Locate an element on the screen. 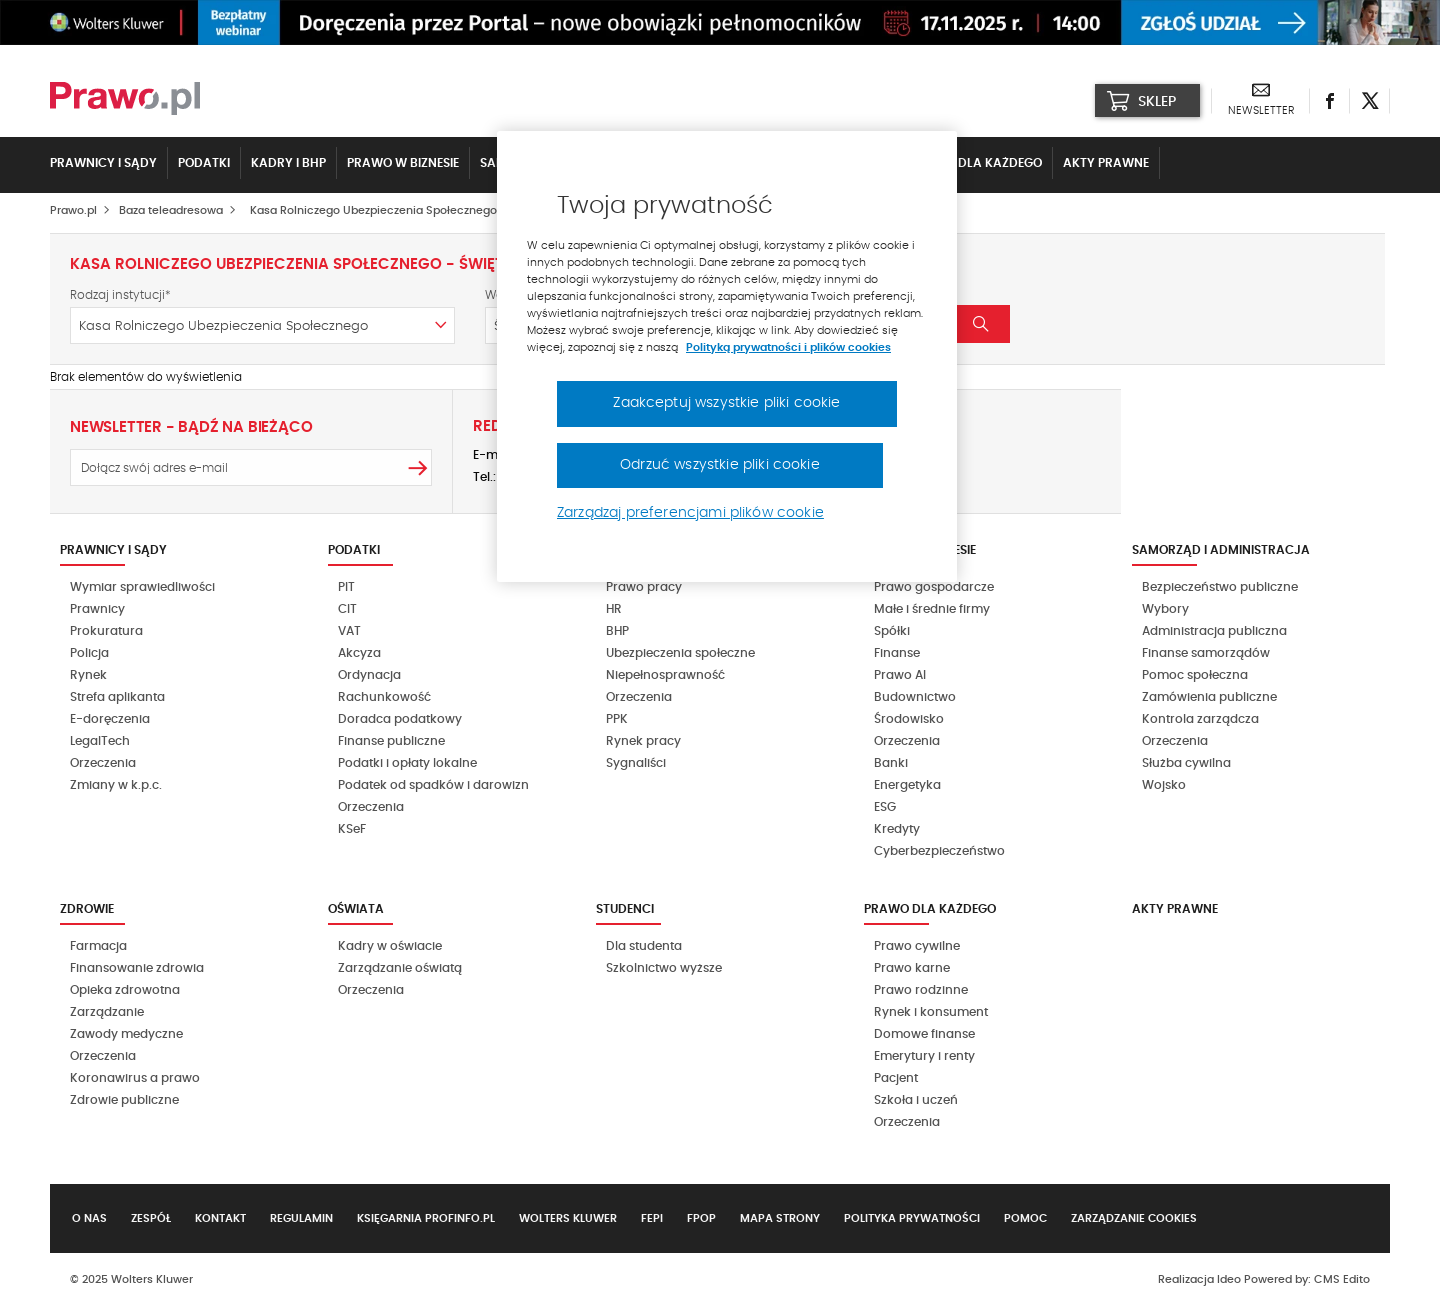 The height and width of the screenshot is (1307, 1440). SKLEP is located at coordinates (1141, 101).